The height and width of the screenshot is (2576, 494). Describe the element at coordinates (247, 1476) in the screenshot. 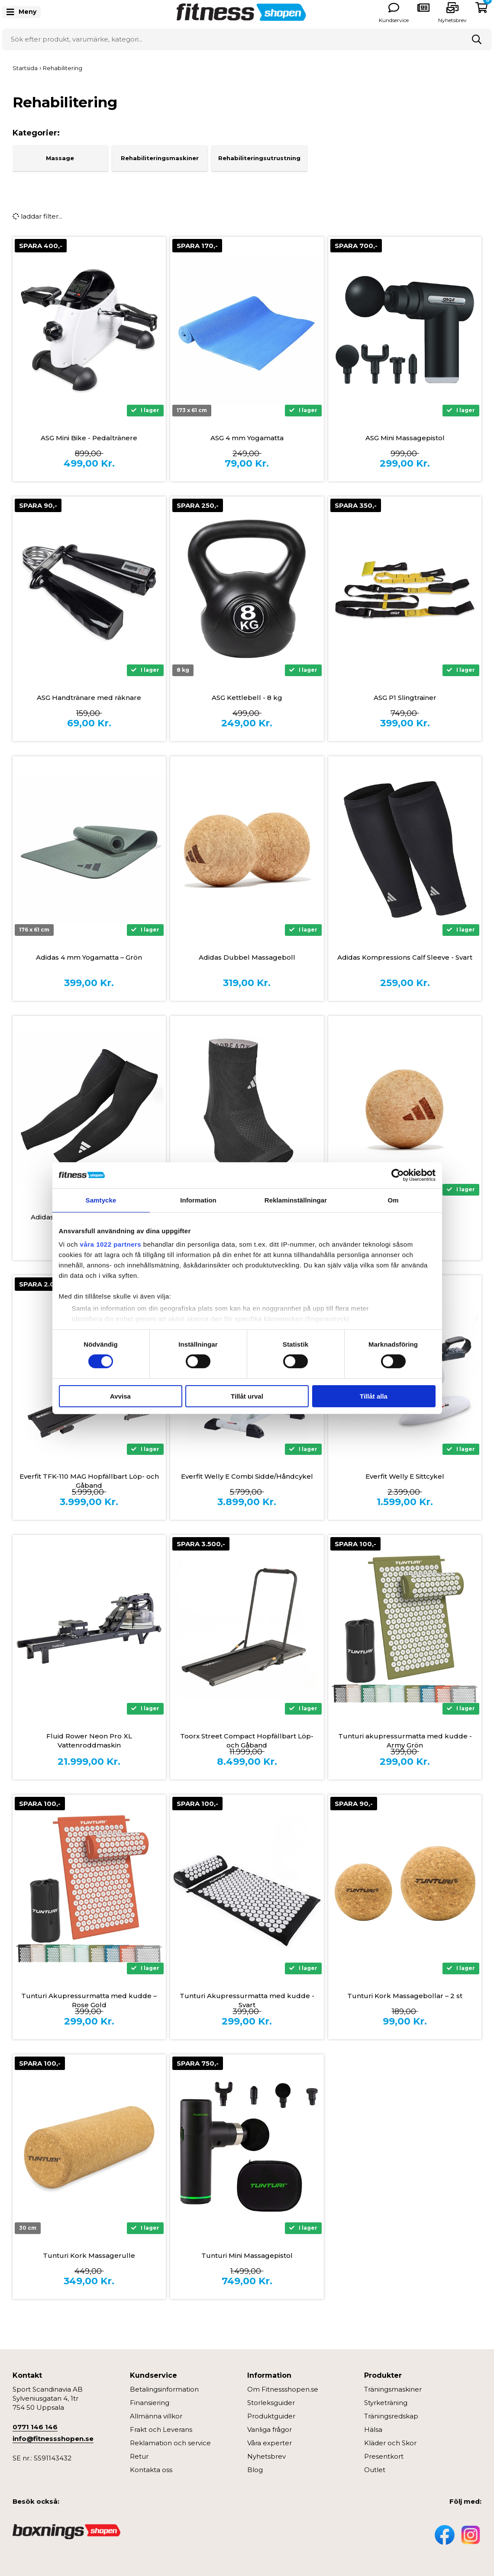

I see `Everfit Welly E Combi Sidde/Håndcykel` at that location.